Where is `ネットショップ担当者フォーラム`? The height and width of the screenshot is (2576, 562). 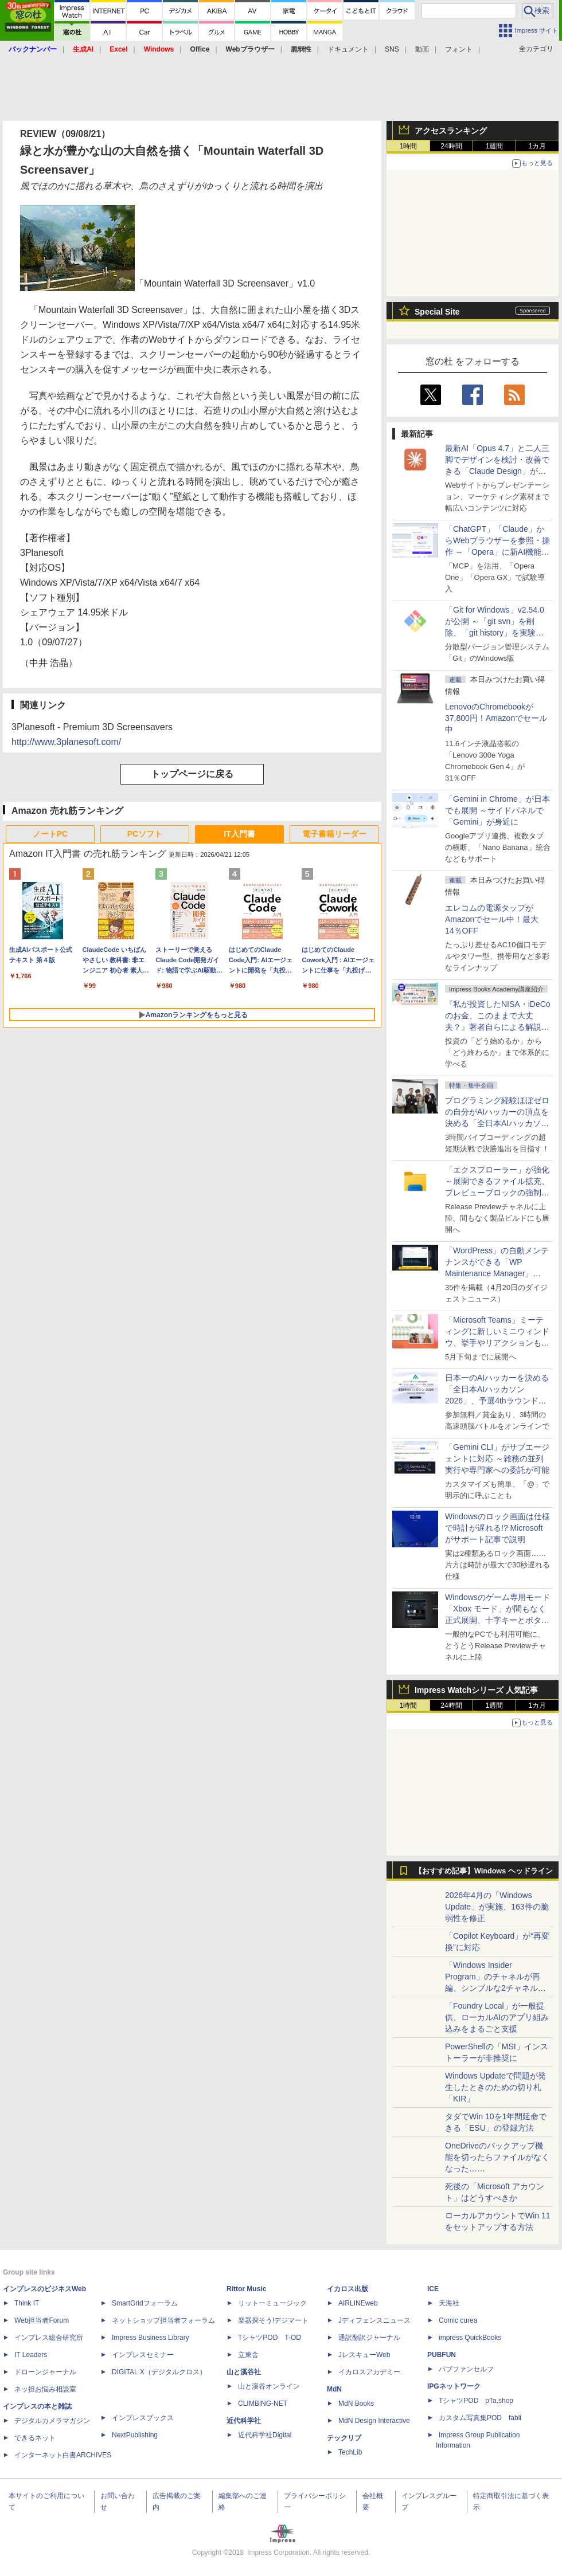 ネットショップ担当者フォーラム is located at coordinates (163, 2320).